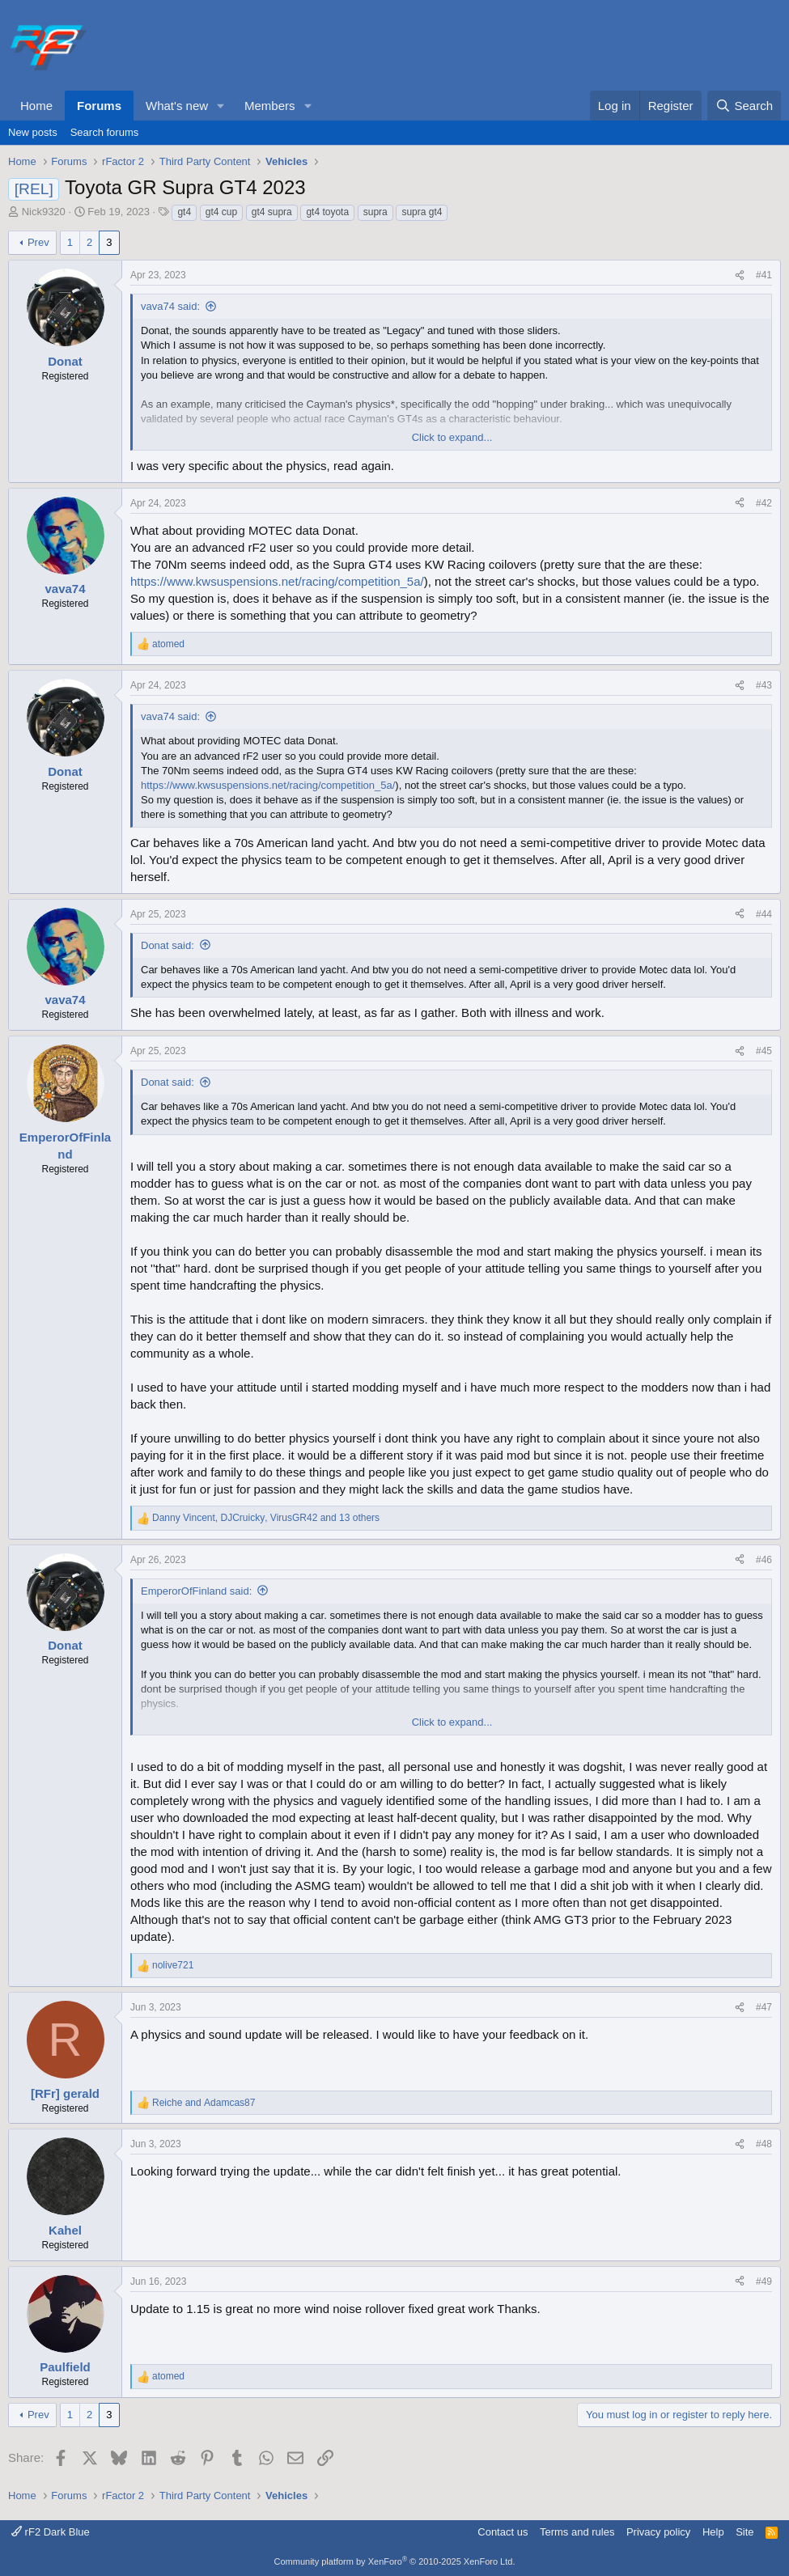 The height and width of the screenshot is (2576, 789). Describe the element at coordinates (764, 685) in the screenshot. I see `#43` at that location.